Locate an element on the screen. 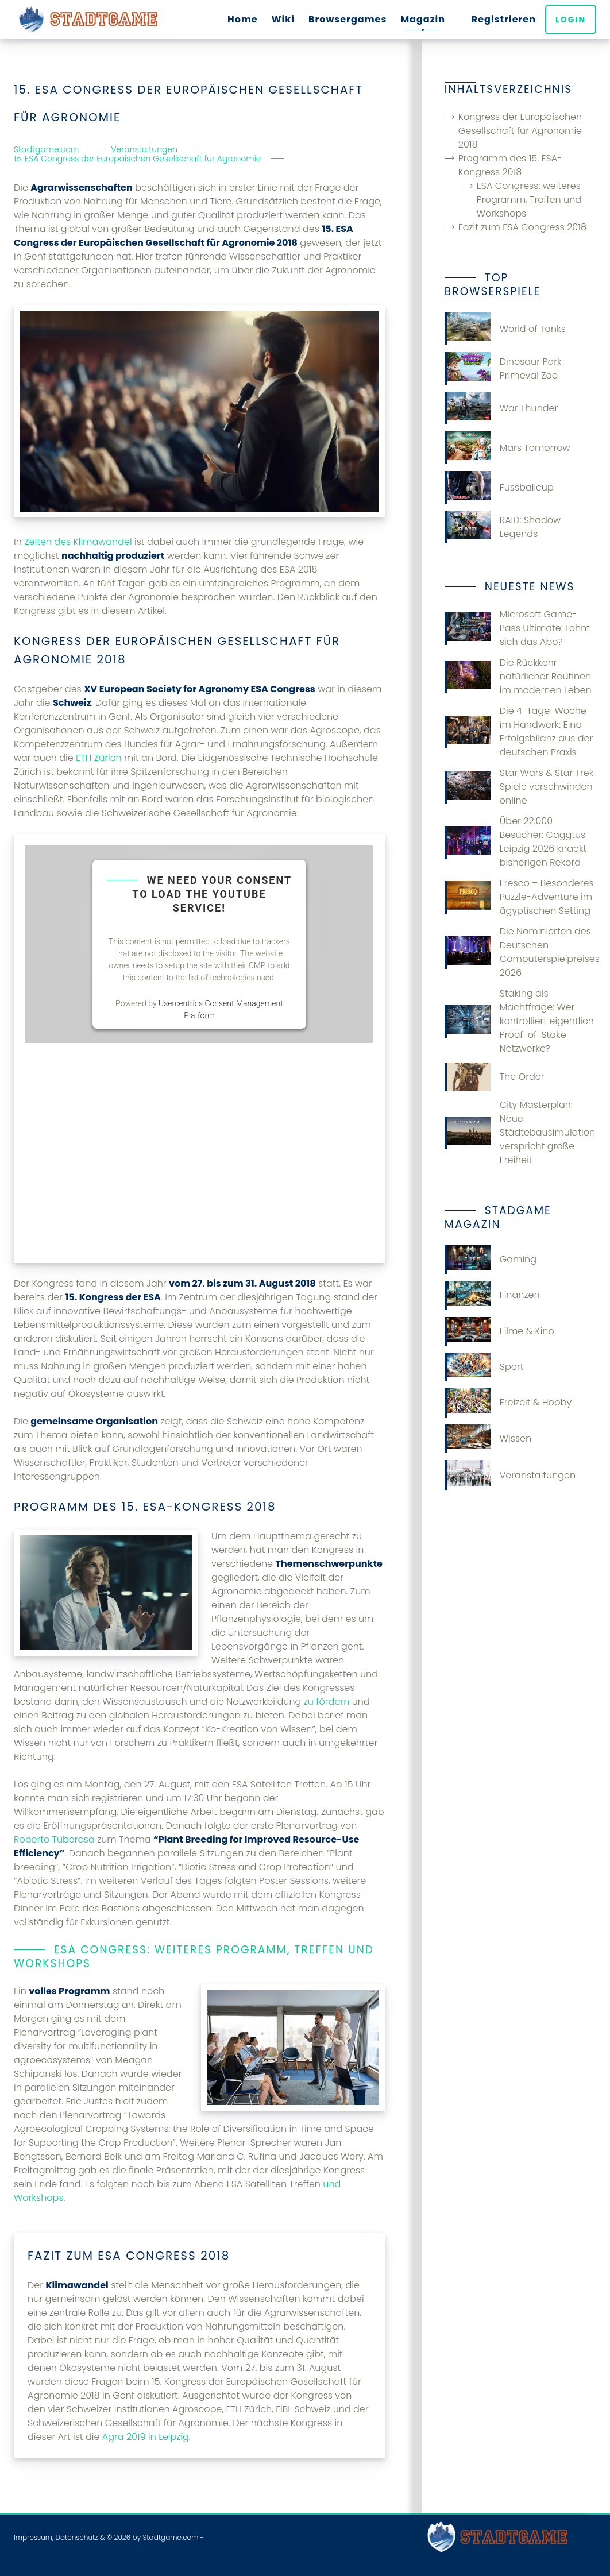  Agra 2019 in Leipzig is located at coordinates (145, 2436).